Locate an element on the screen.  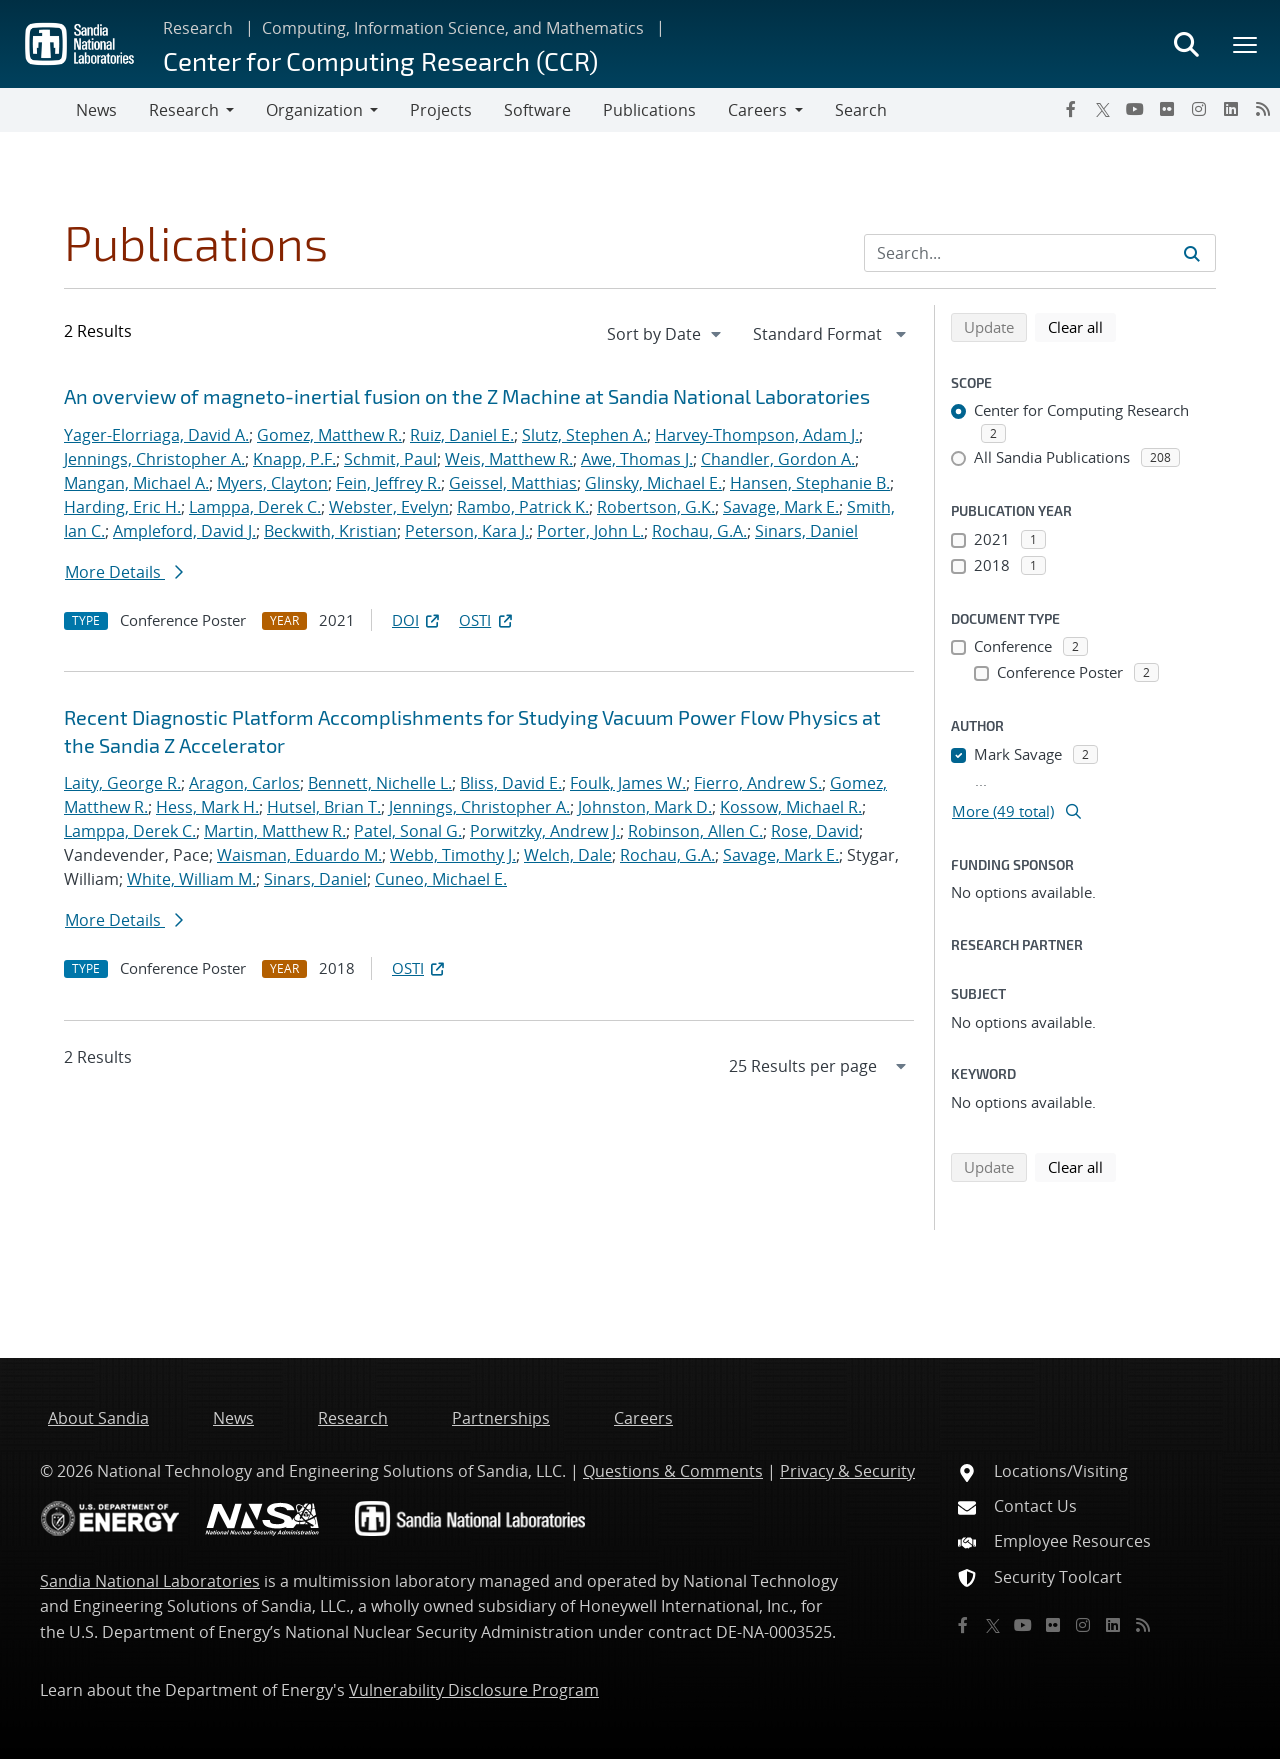
[Instagram] is located at coordinates (1199, 109).